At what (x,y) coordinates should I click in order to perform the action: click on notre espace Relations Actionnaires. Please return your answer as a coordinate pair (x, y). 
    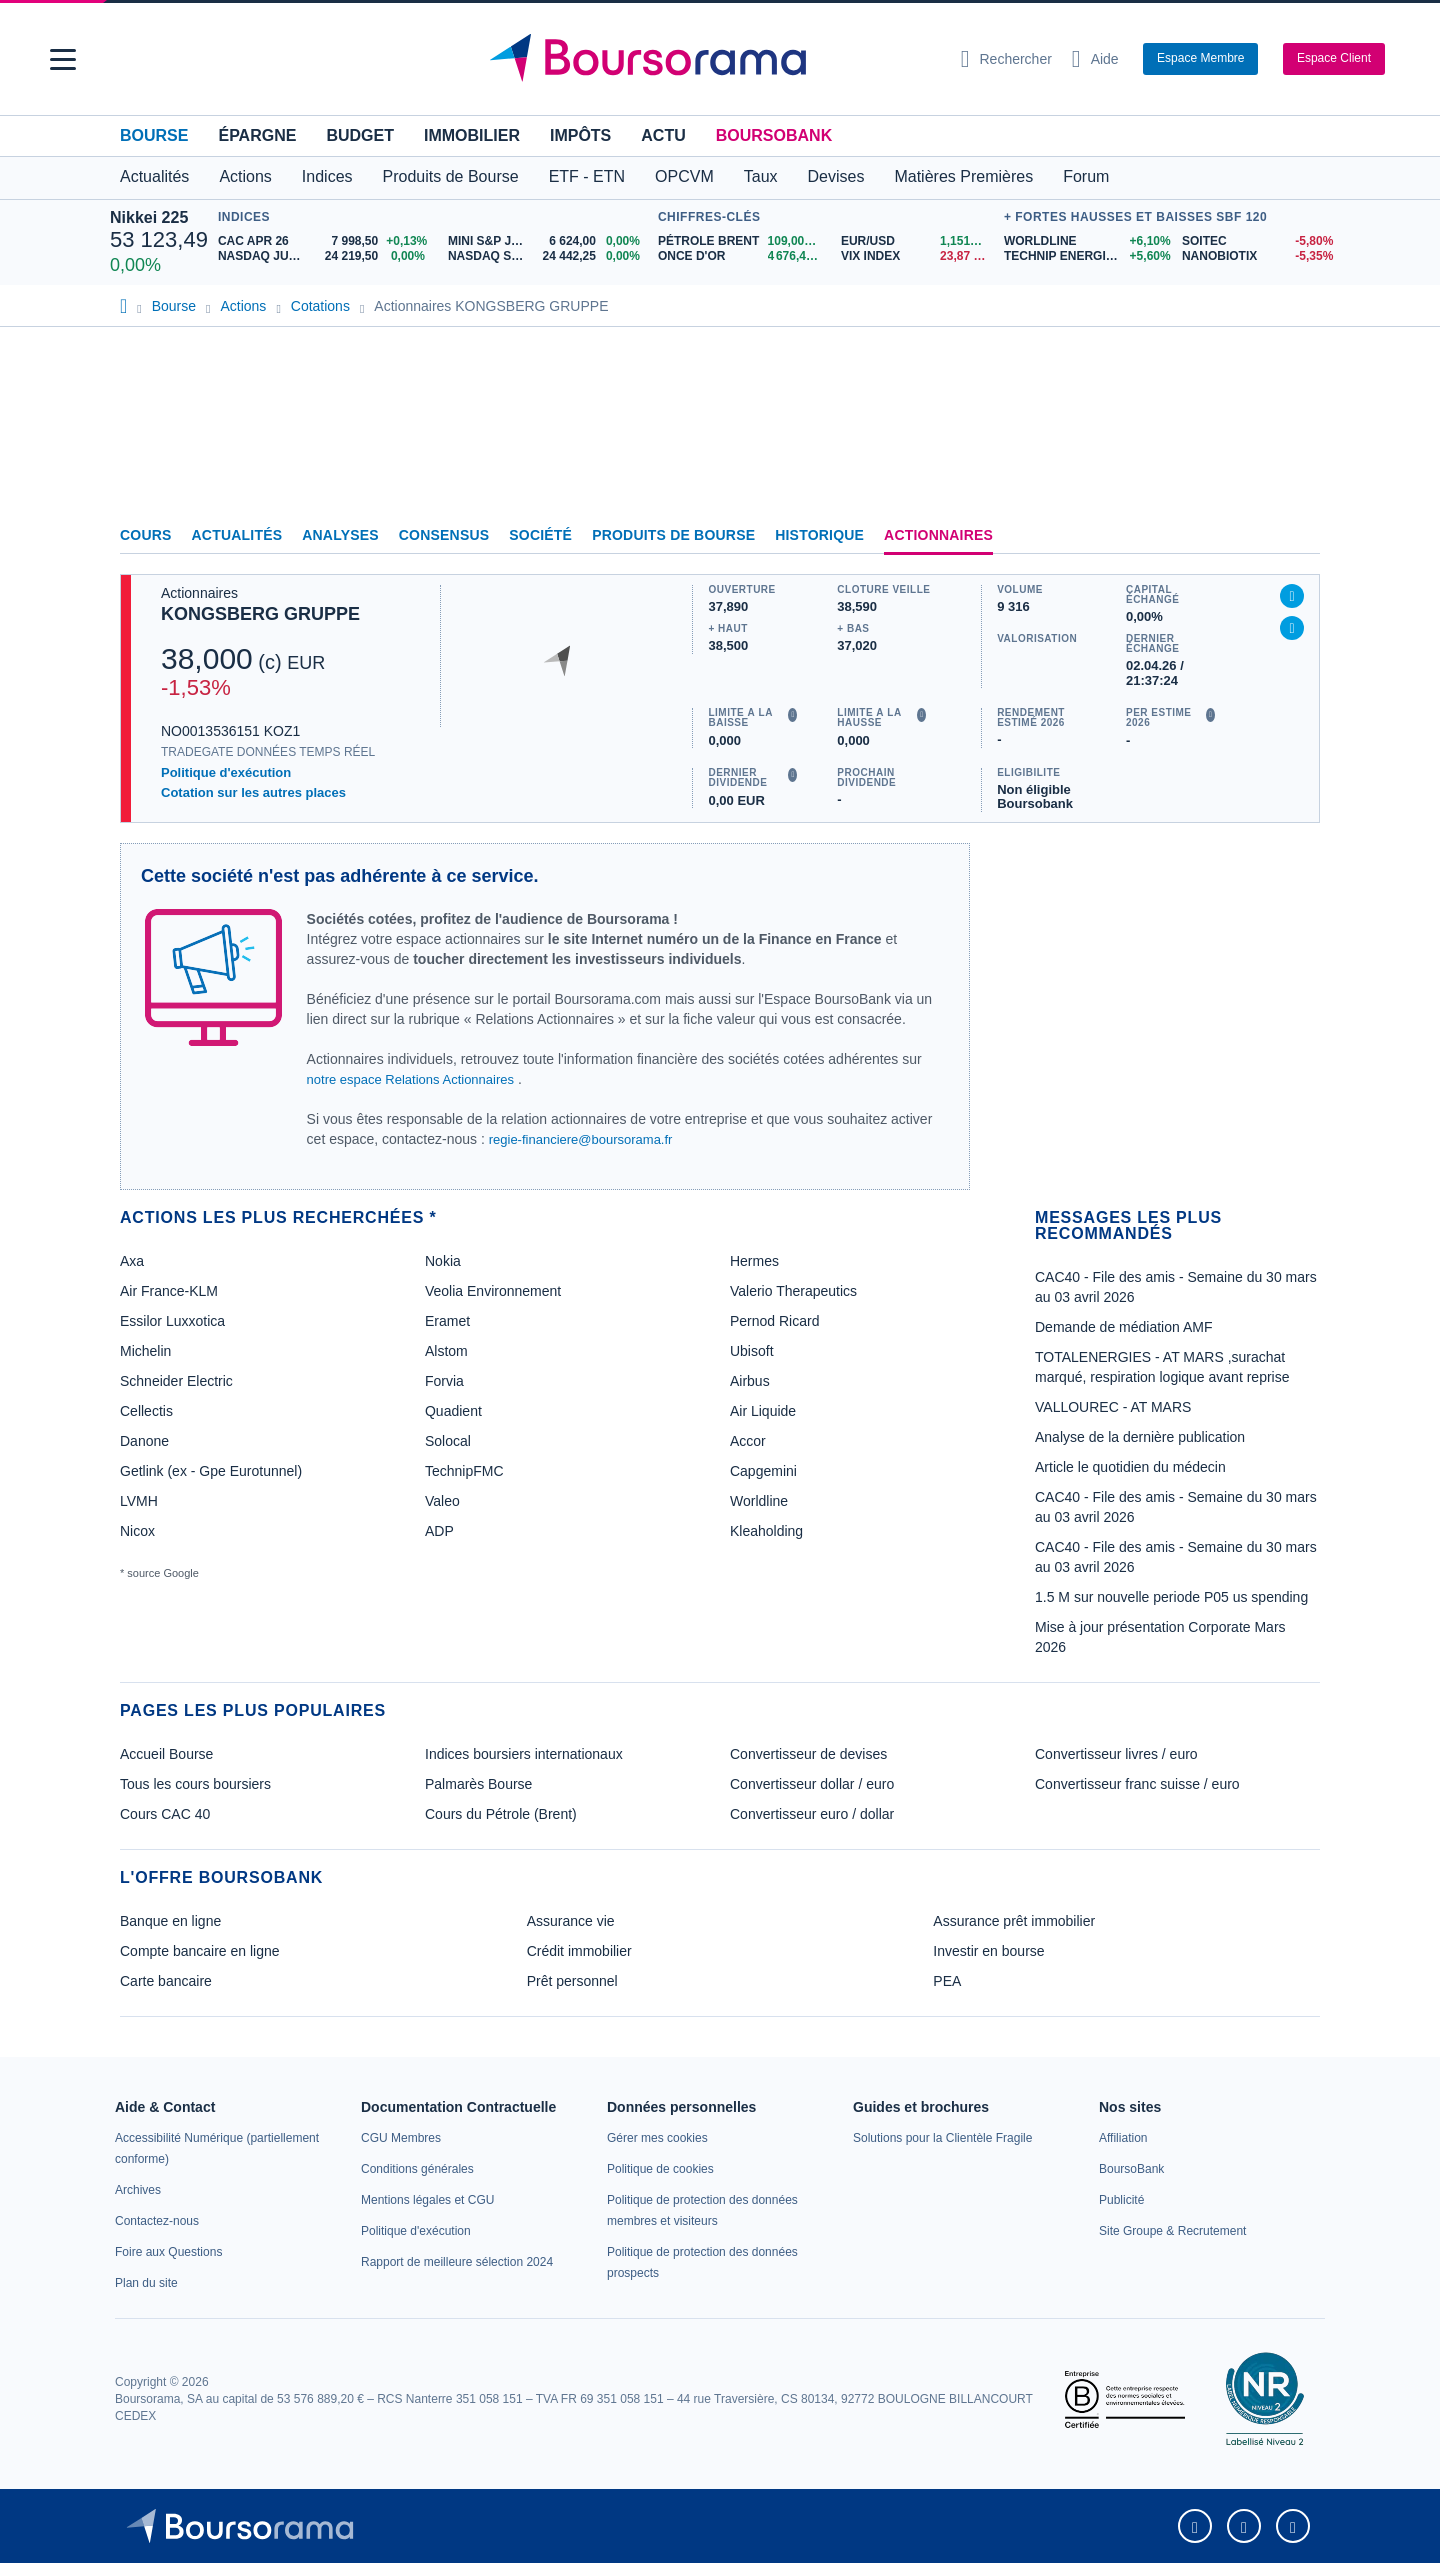
    Looking at the image, I should click on (410, 1079).